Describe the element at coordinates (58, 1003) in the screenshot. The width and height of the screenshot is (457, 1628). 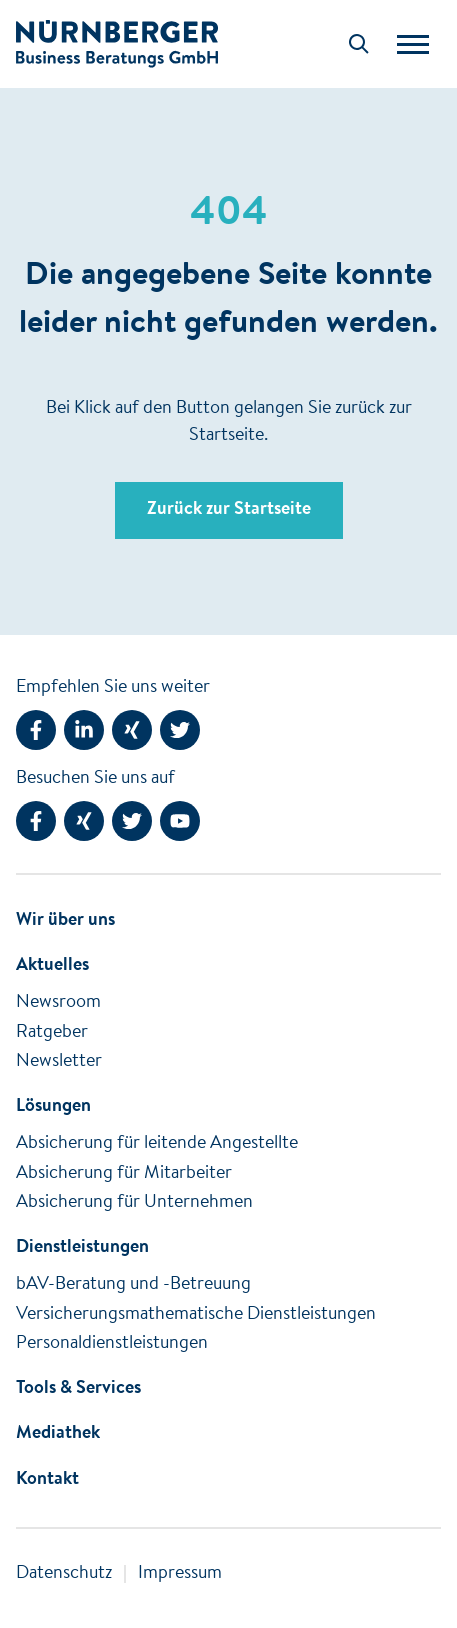
I see `Newsroom` at that location.